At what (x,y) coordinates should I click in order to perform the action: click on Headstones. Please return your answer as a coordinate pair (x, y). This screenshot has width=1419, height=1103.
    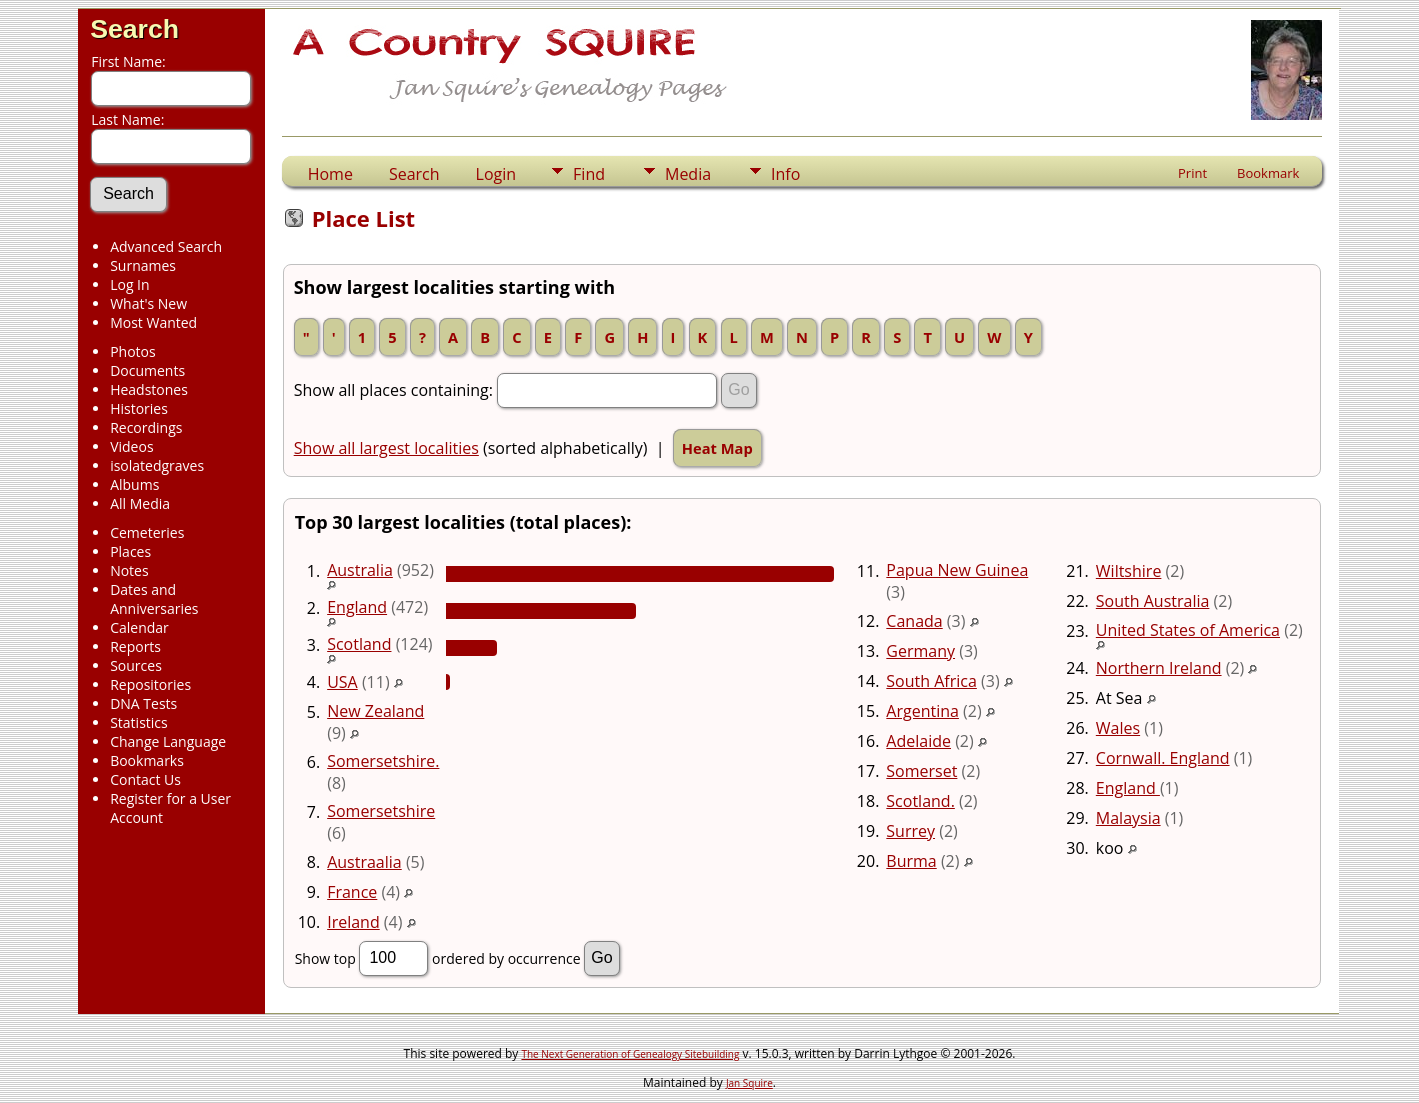
    Looking at the image, I should click on (149, 389).